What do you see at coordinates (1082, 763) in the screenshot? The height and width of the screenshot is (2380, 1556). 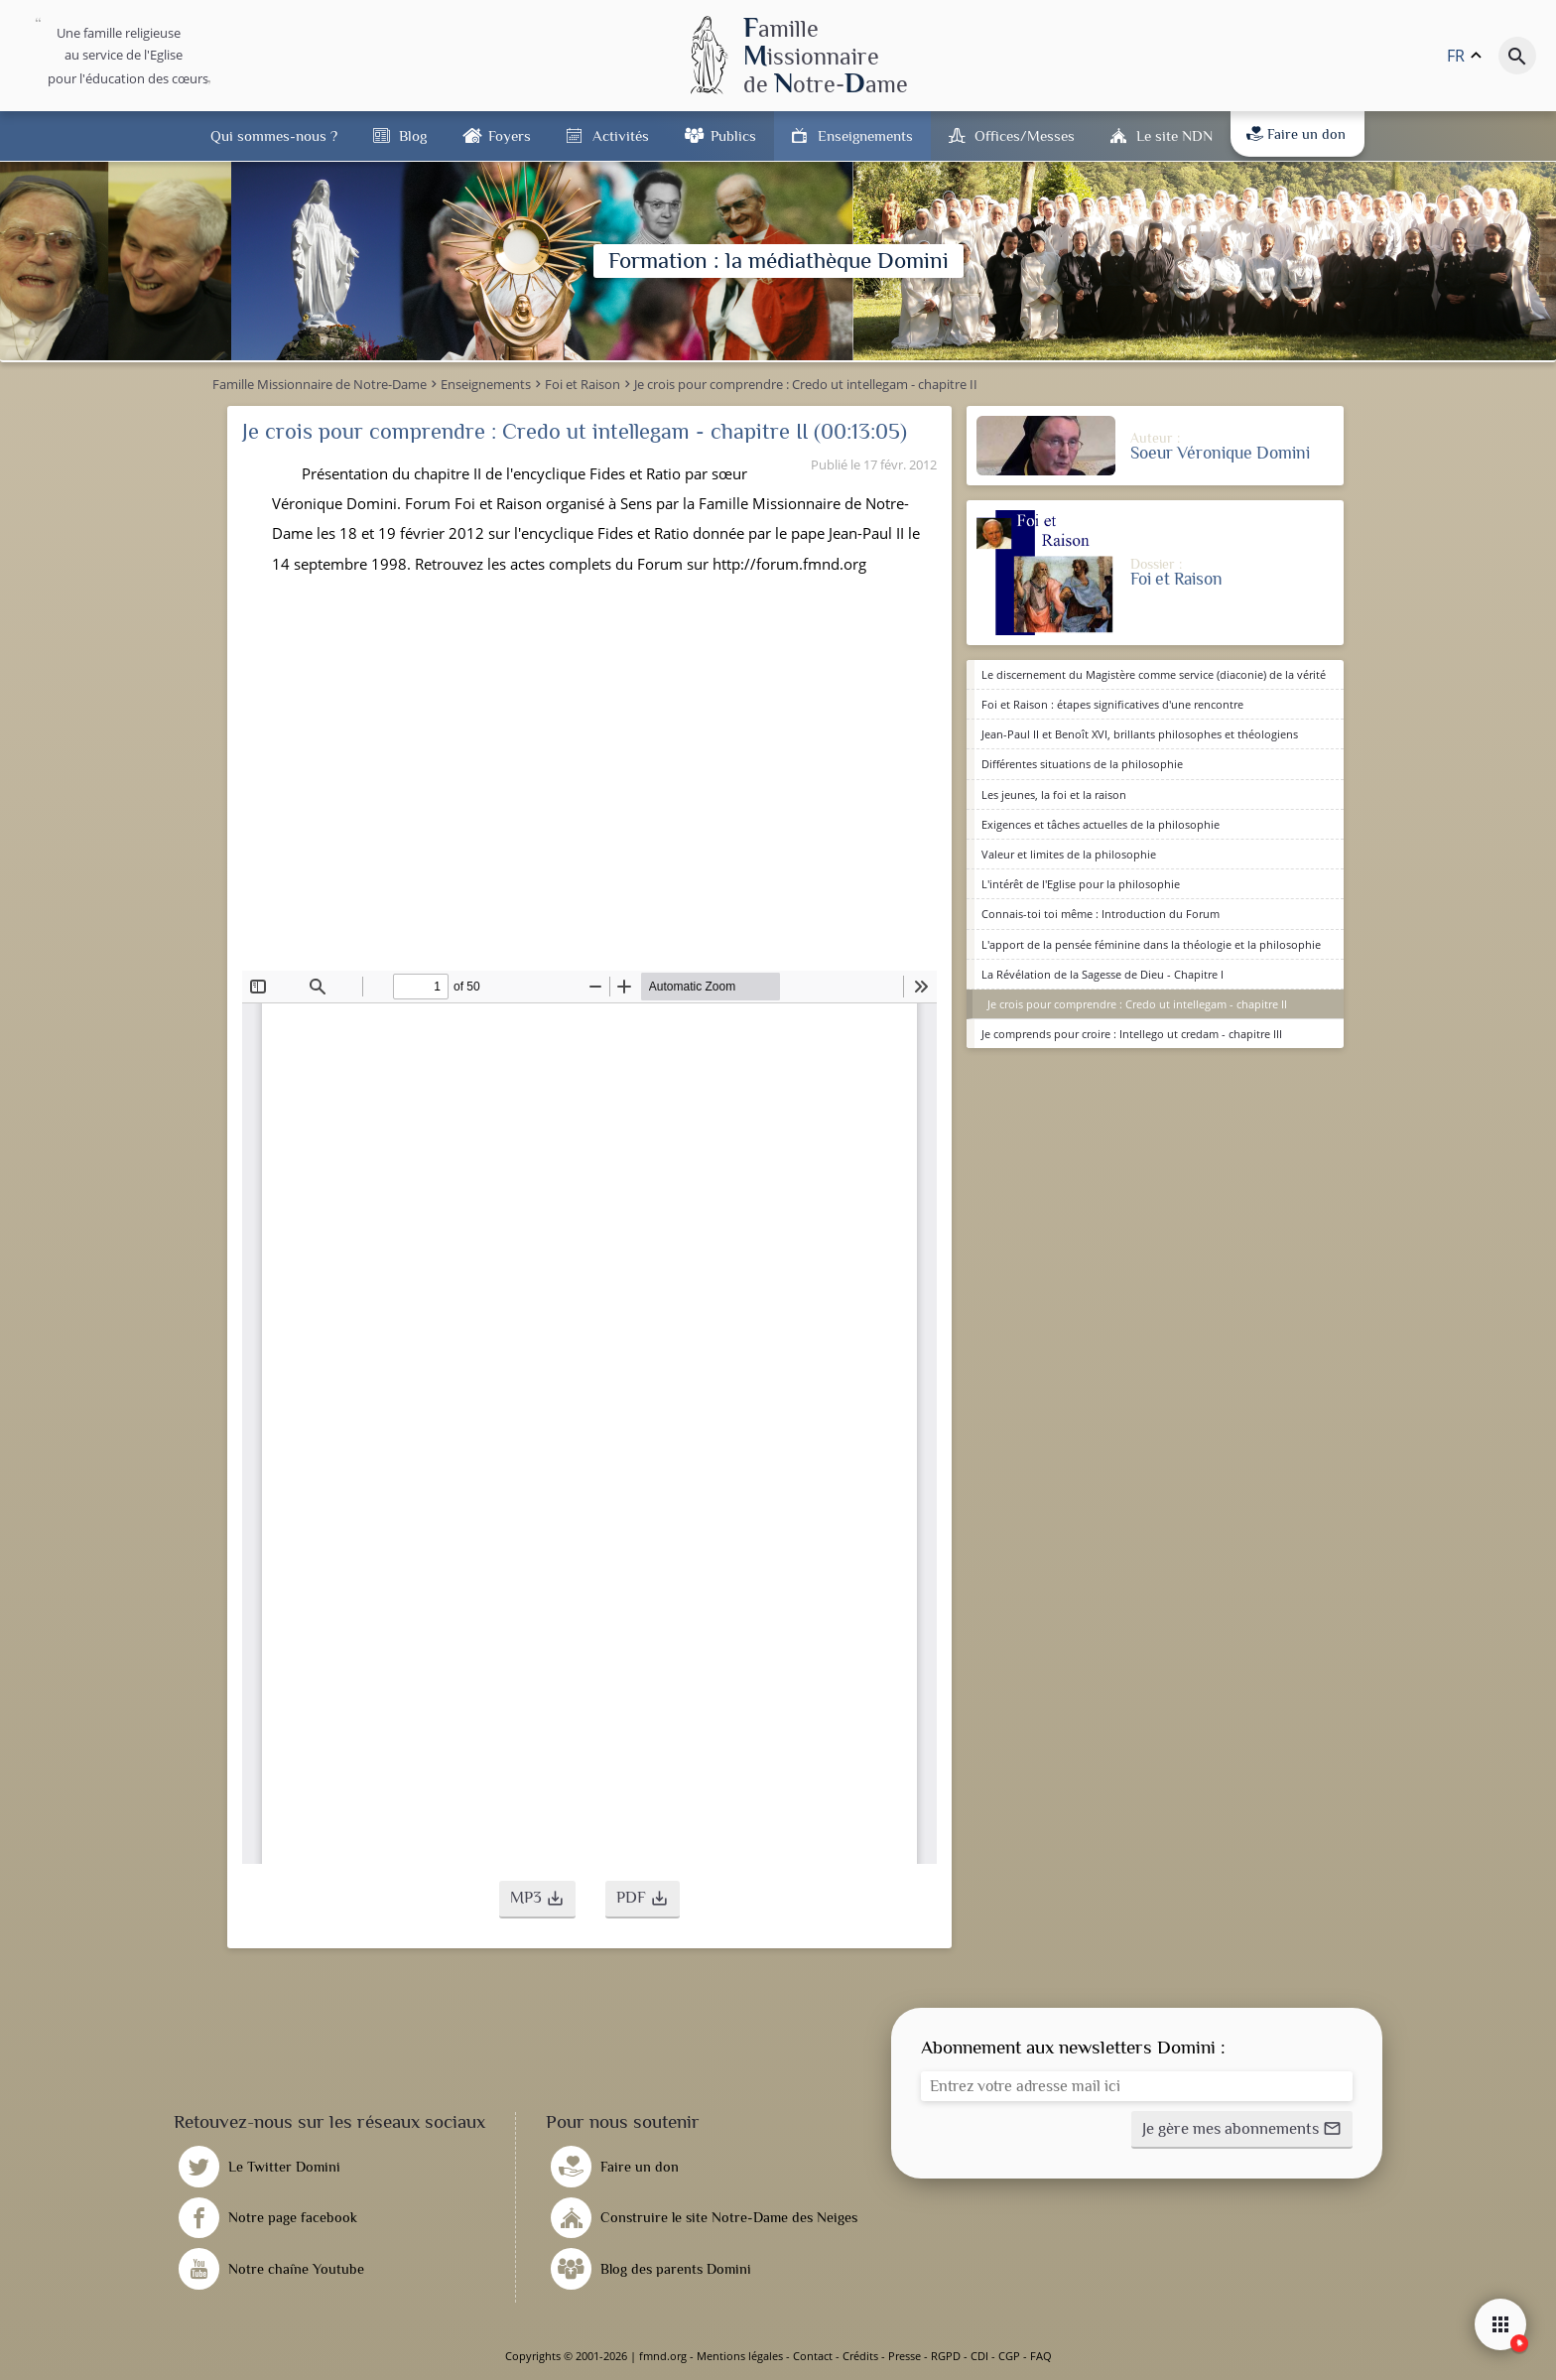 I see `Différentes situations de la philosophie` at bounding box center [1082, 763].